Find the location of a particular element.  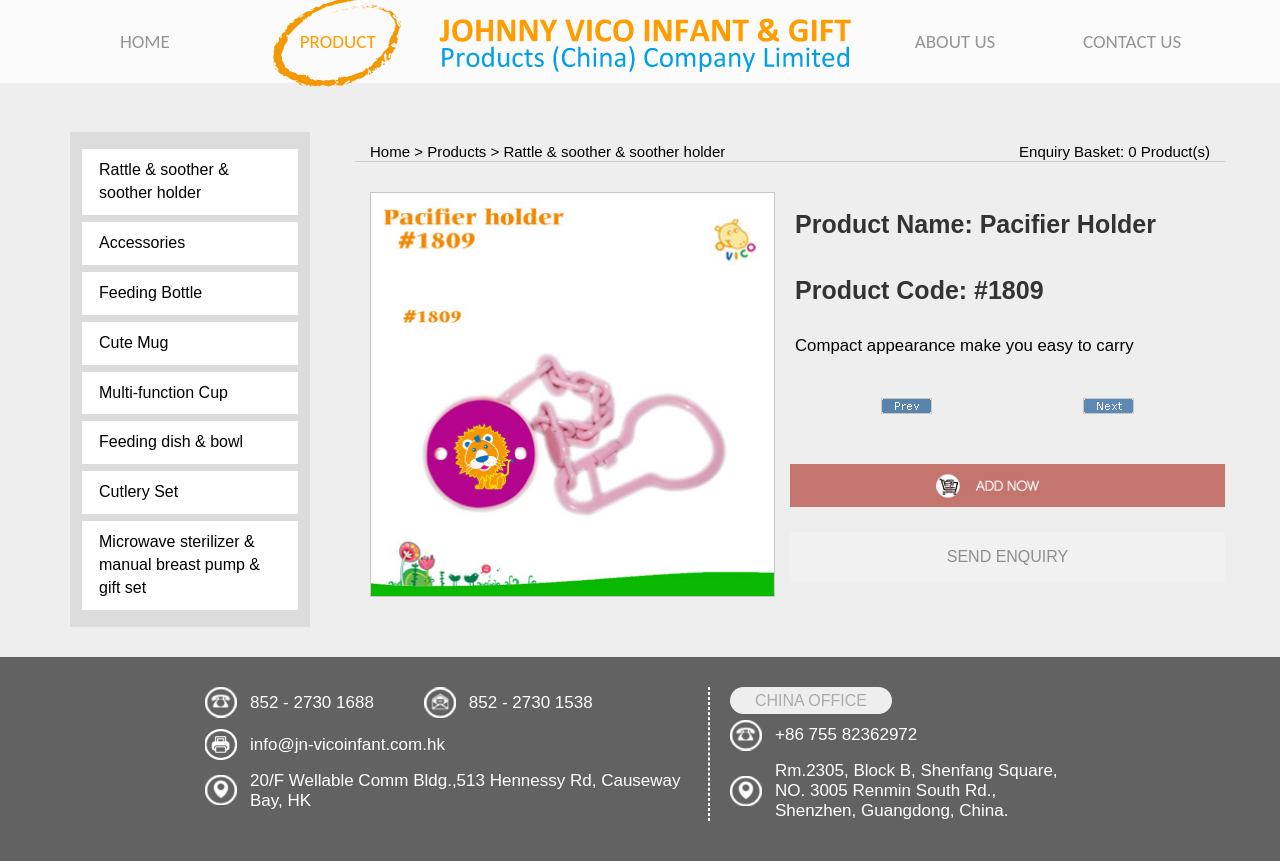

Feeding Bottle is located at coordinates (150, 292).